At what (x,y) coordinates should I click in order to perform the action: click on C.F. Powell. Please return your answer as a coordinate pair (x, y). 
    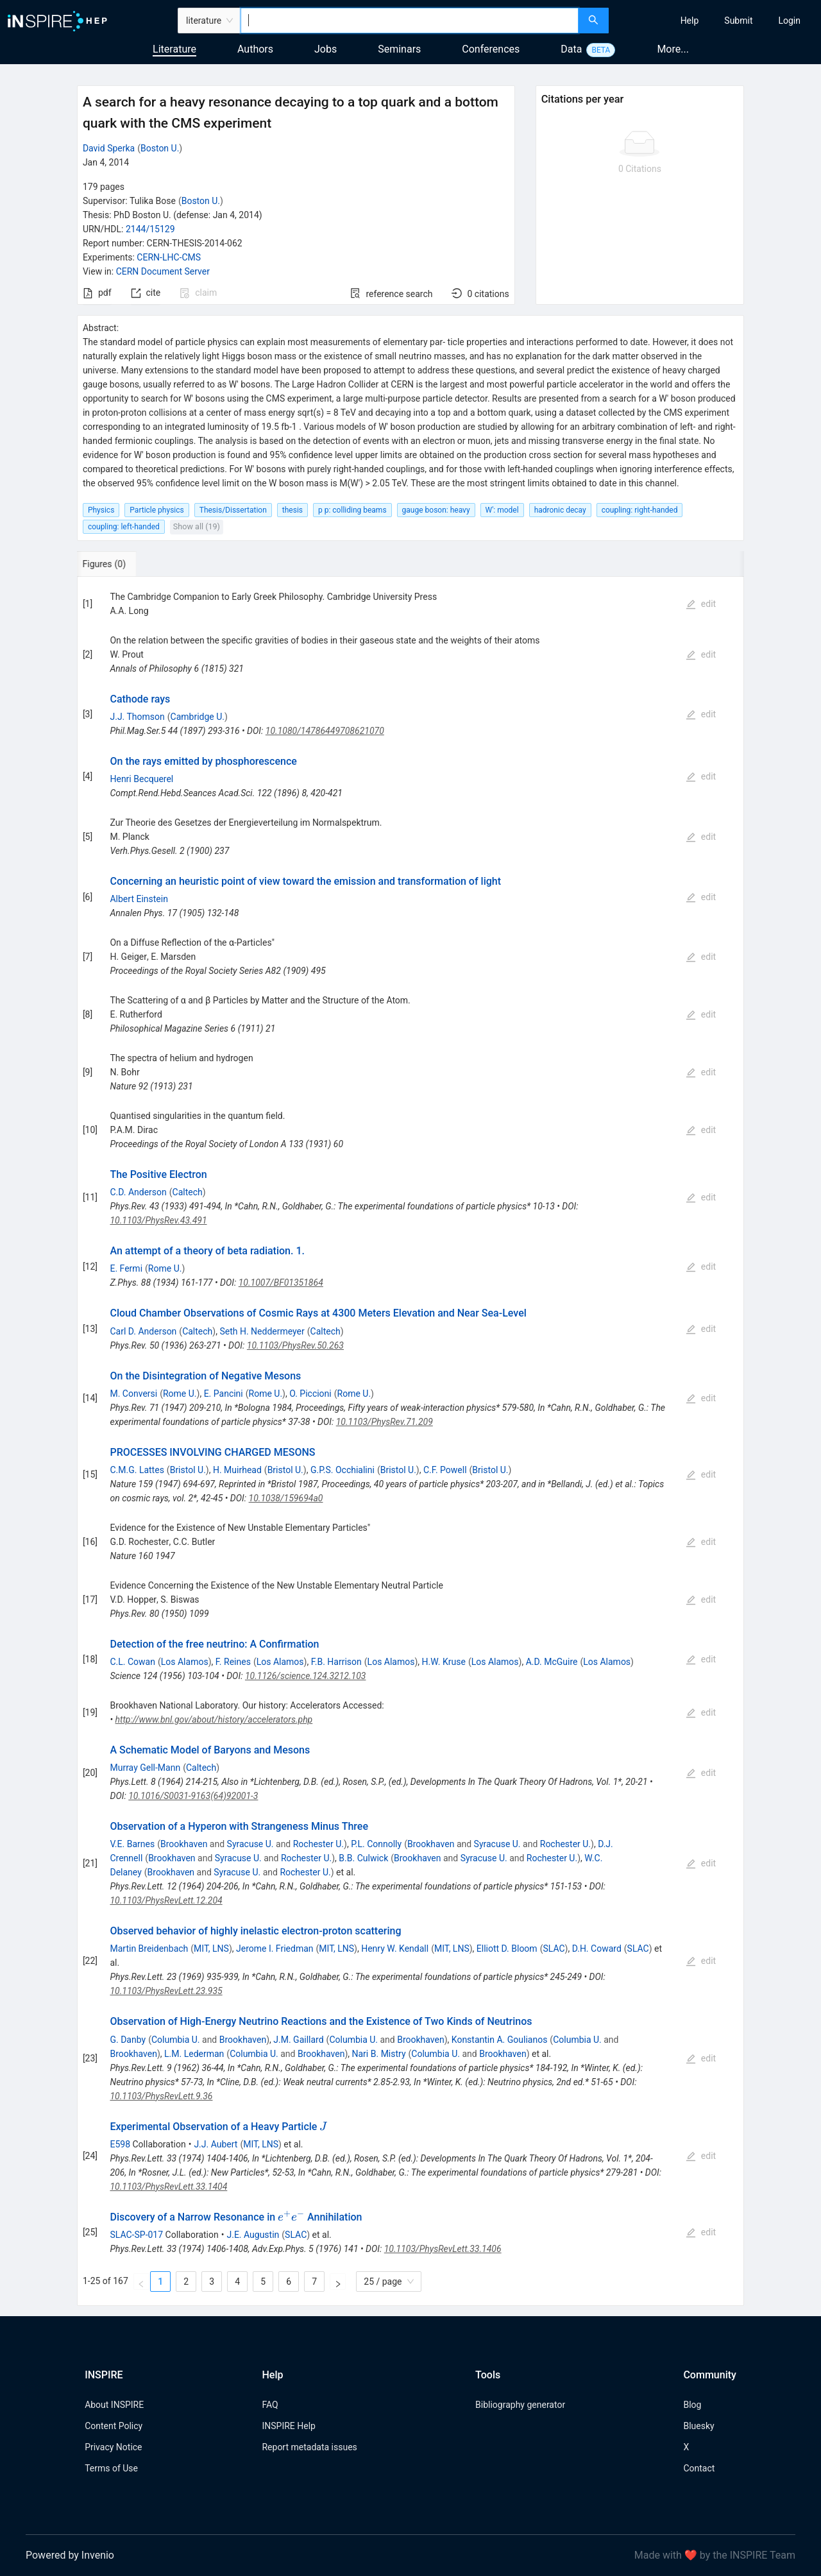
    Looking at the image, I should click on (445, 1470).